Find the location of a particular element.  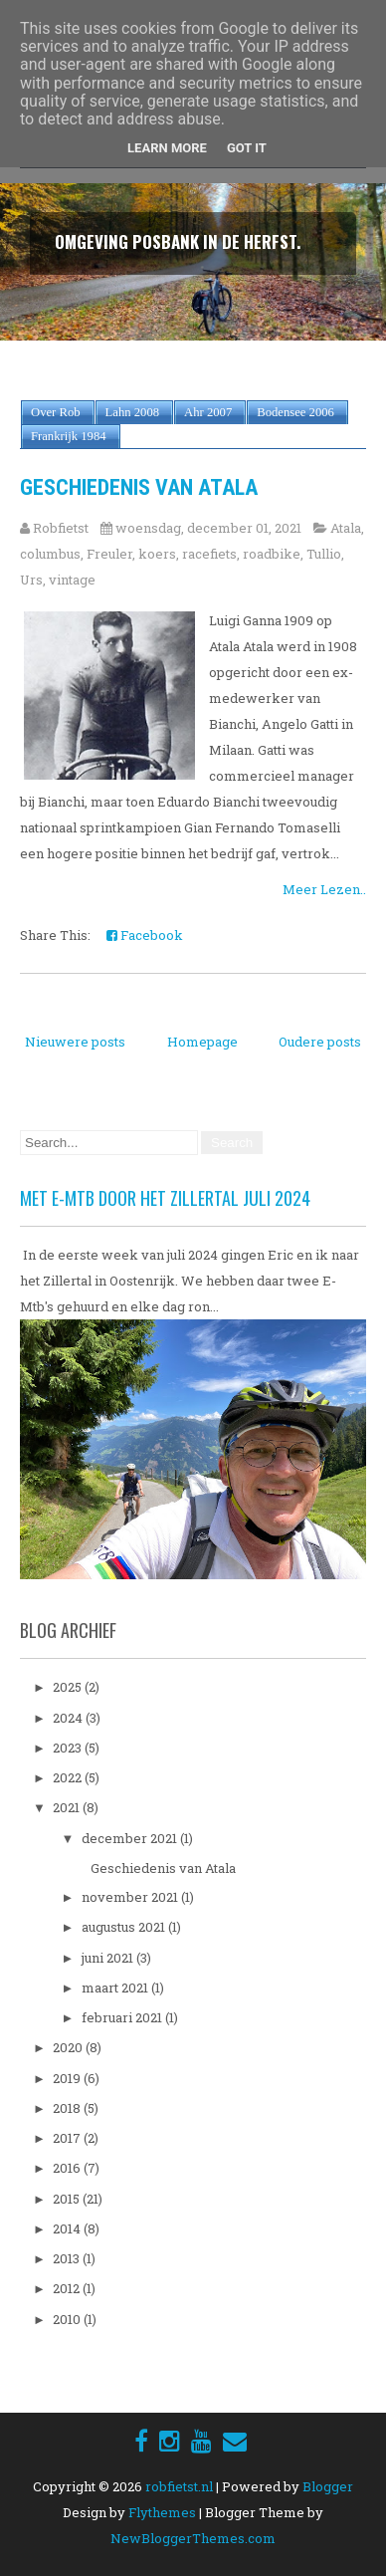

2012 is located at coordinates (68, 2288).